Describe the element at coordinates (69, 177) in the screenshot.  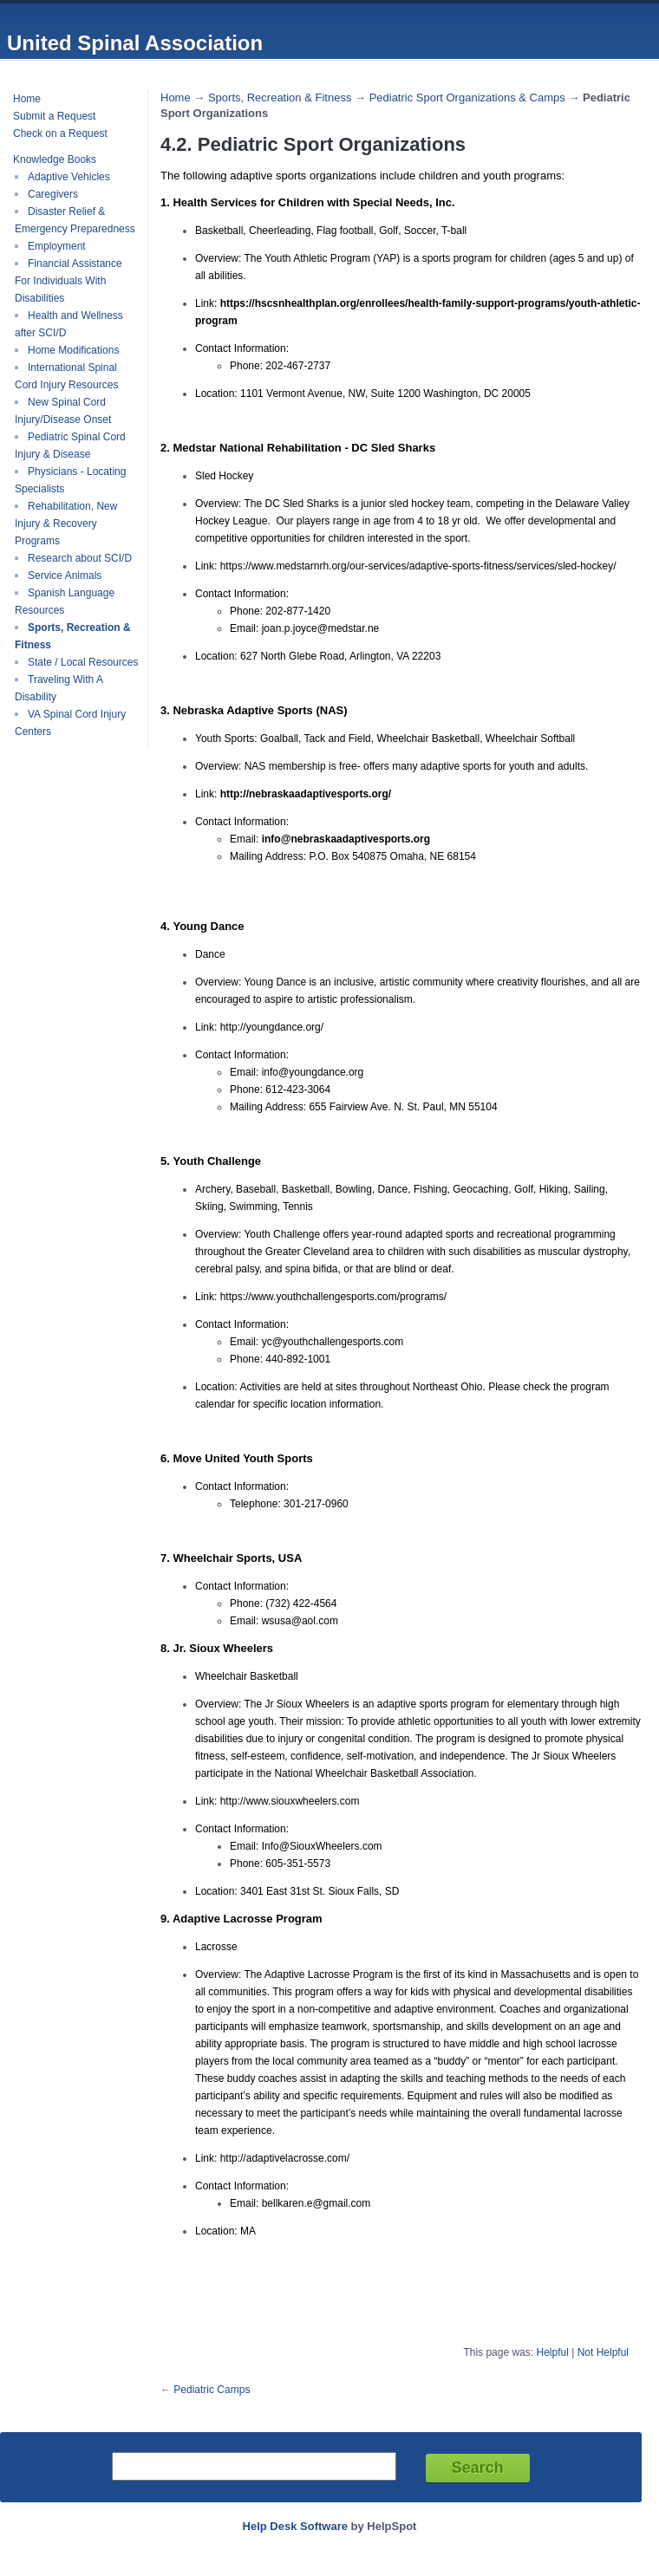
I see `Adaptive Vehicles` at that location.